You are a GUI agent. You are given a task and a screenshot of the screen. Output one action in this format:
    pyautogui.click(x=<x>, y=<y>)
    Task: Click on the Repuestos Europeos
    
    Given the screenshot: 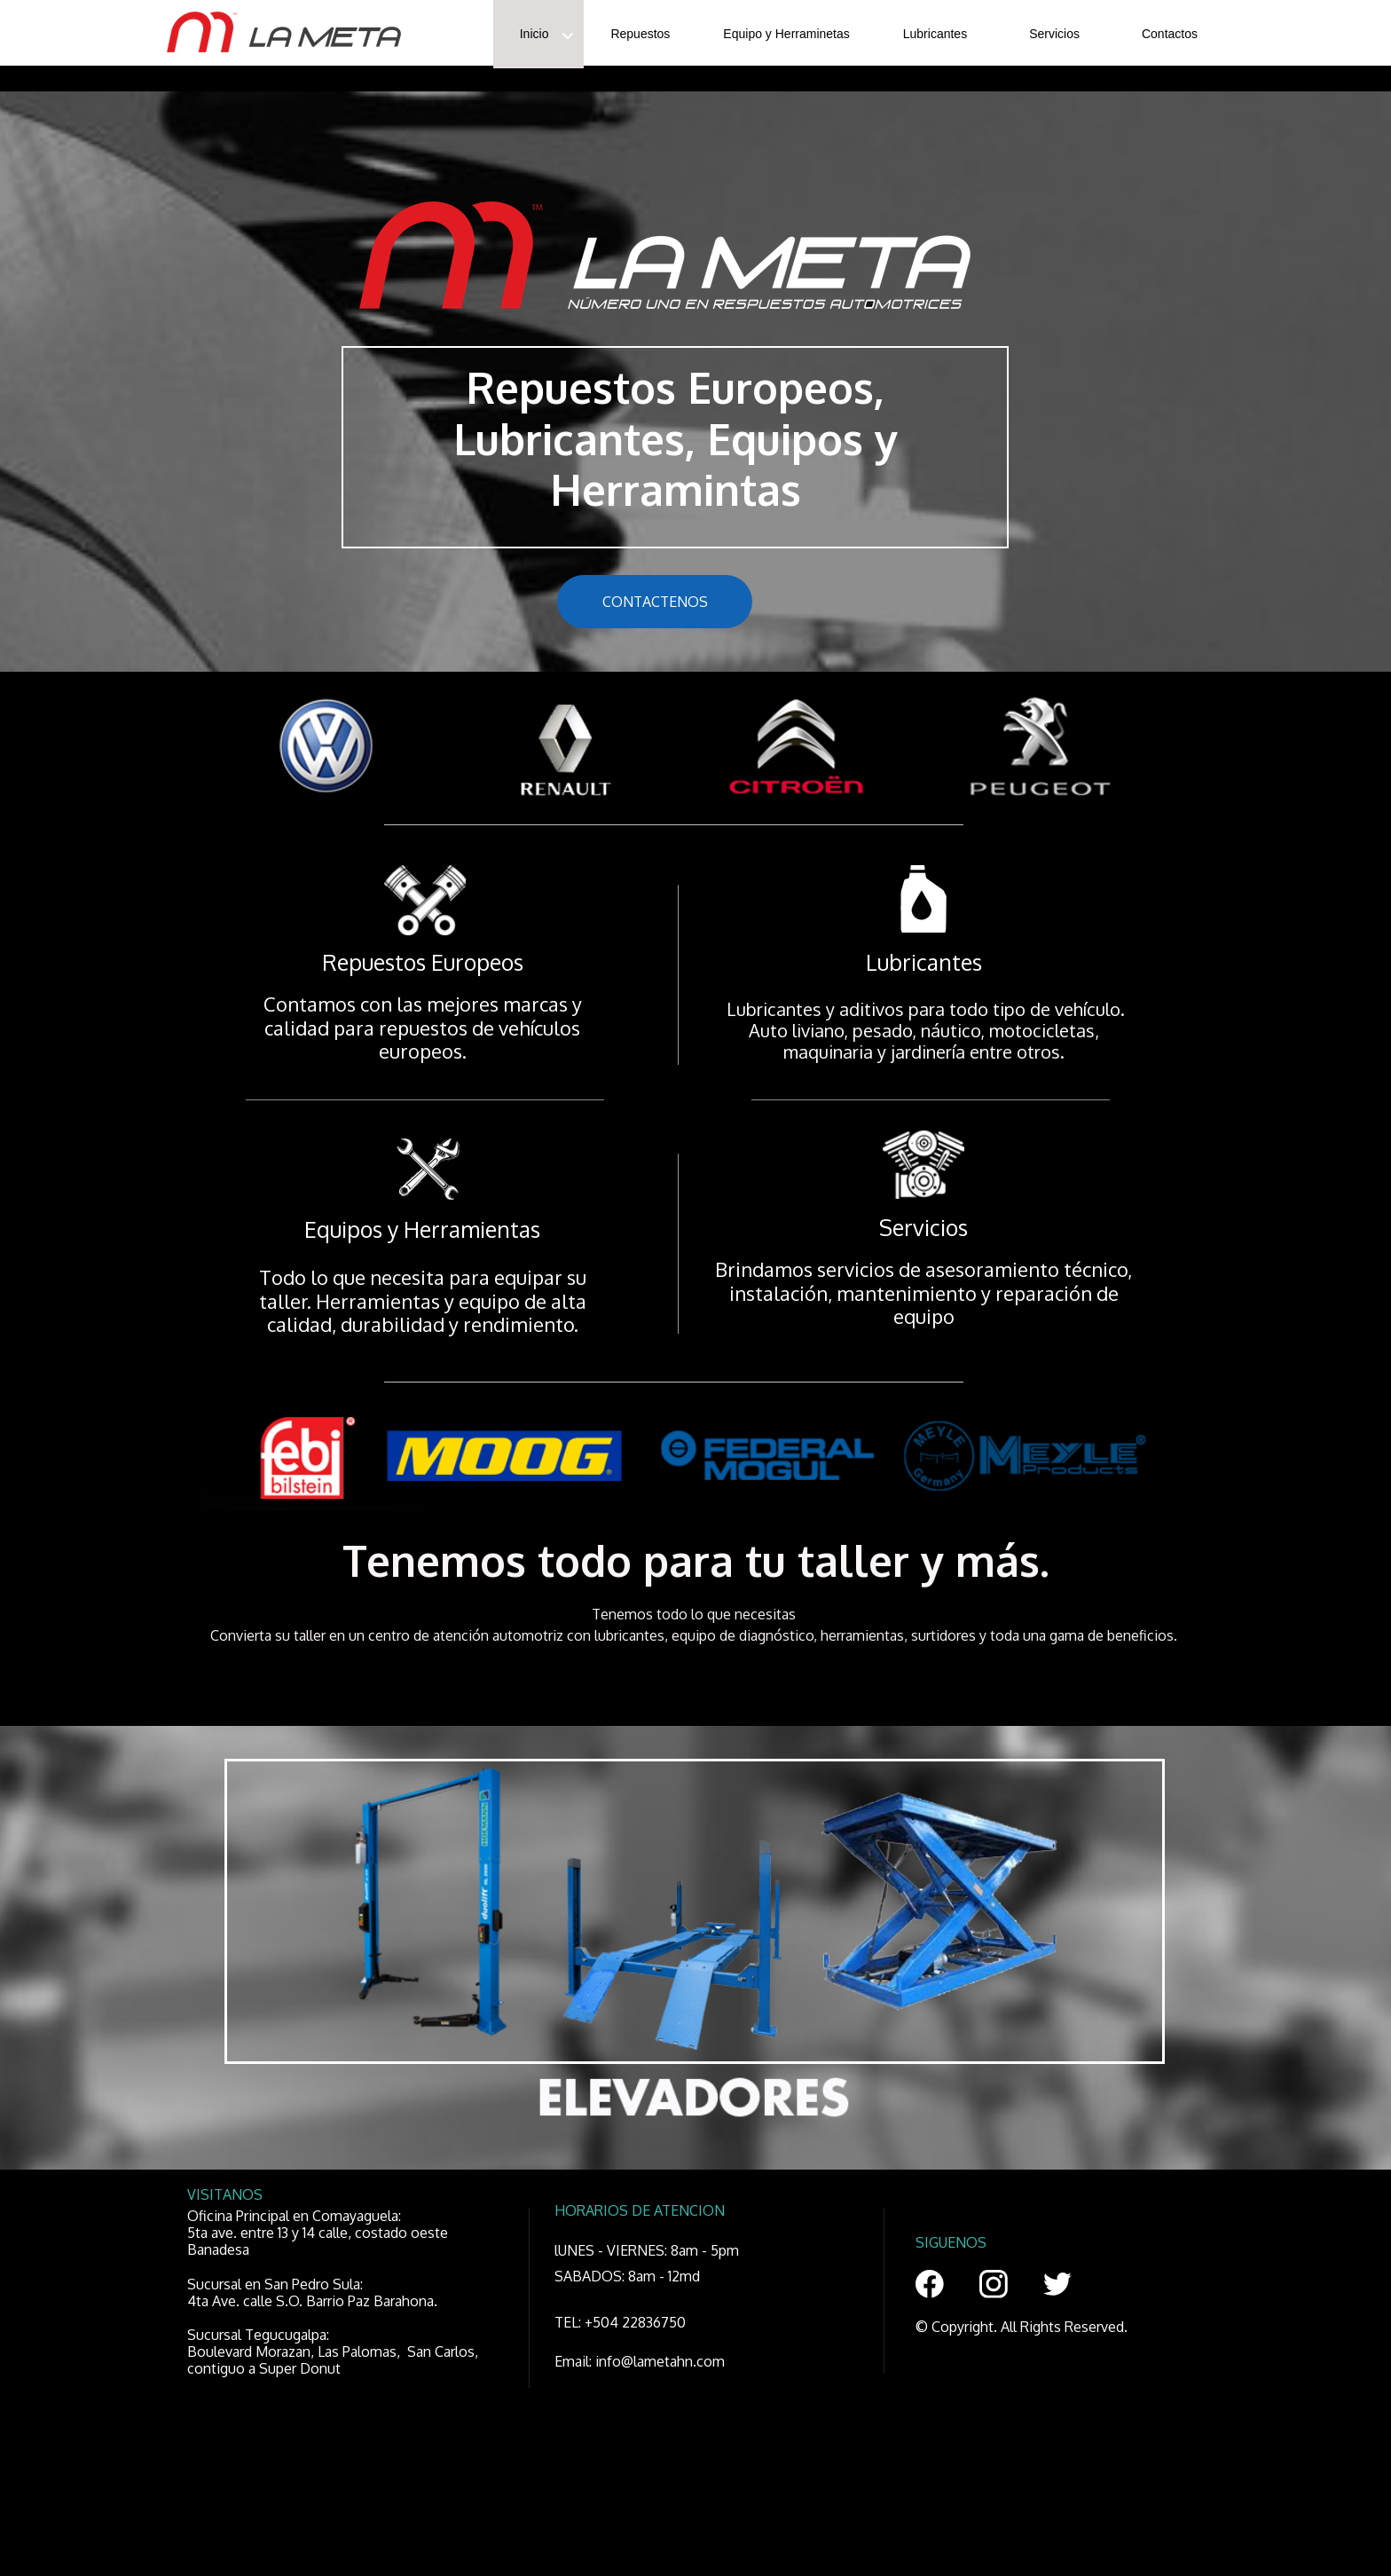 What is the action you would take?
    pyautogui.click(x=422, y=962)
    